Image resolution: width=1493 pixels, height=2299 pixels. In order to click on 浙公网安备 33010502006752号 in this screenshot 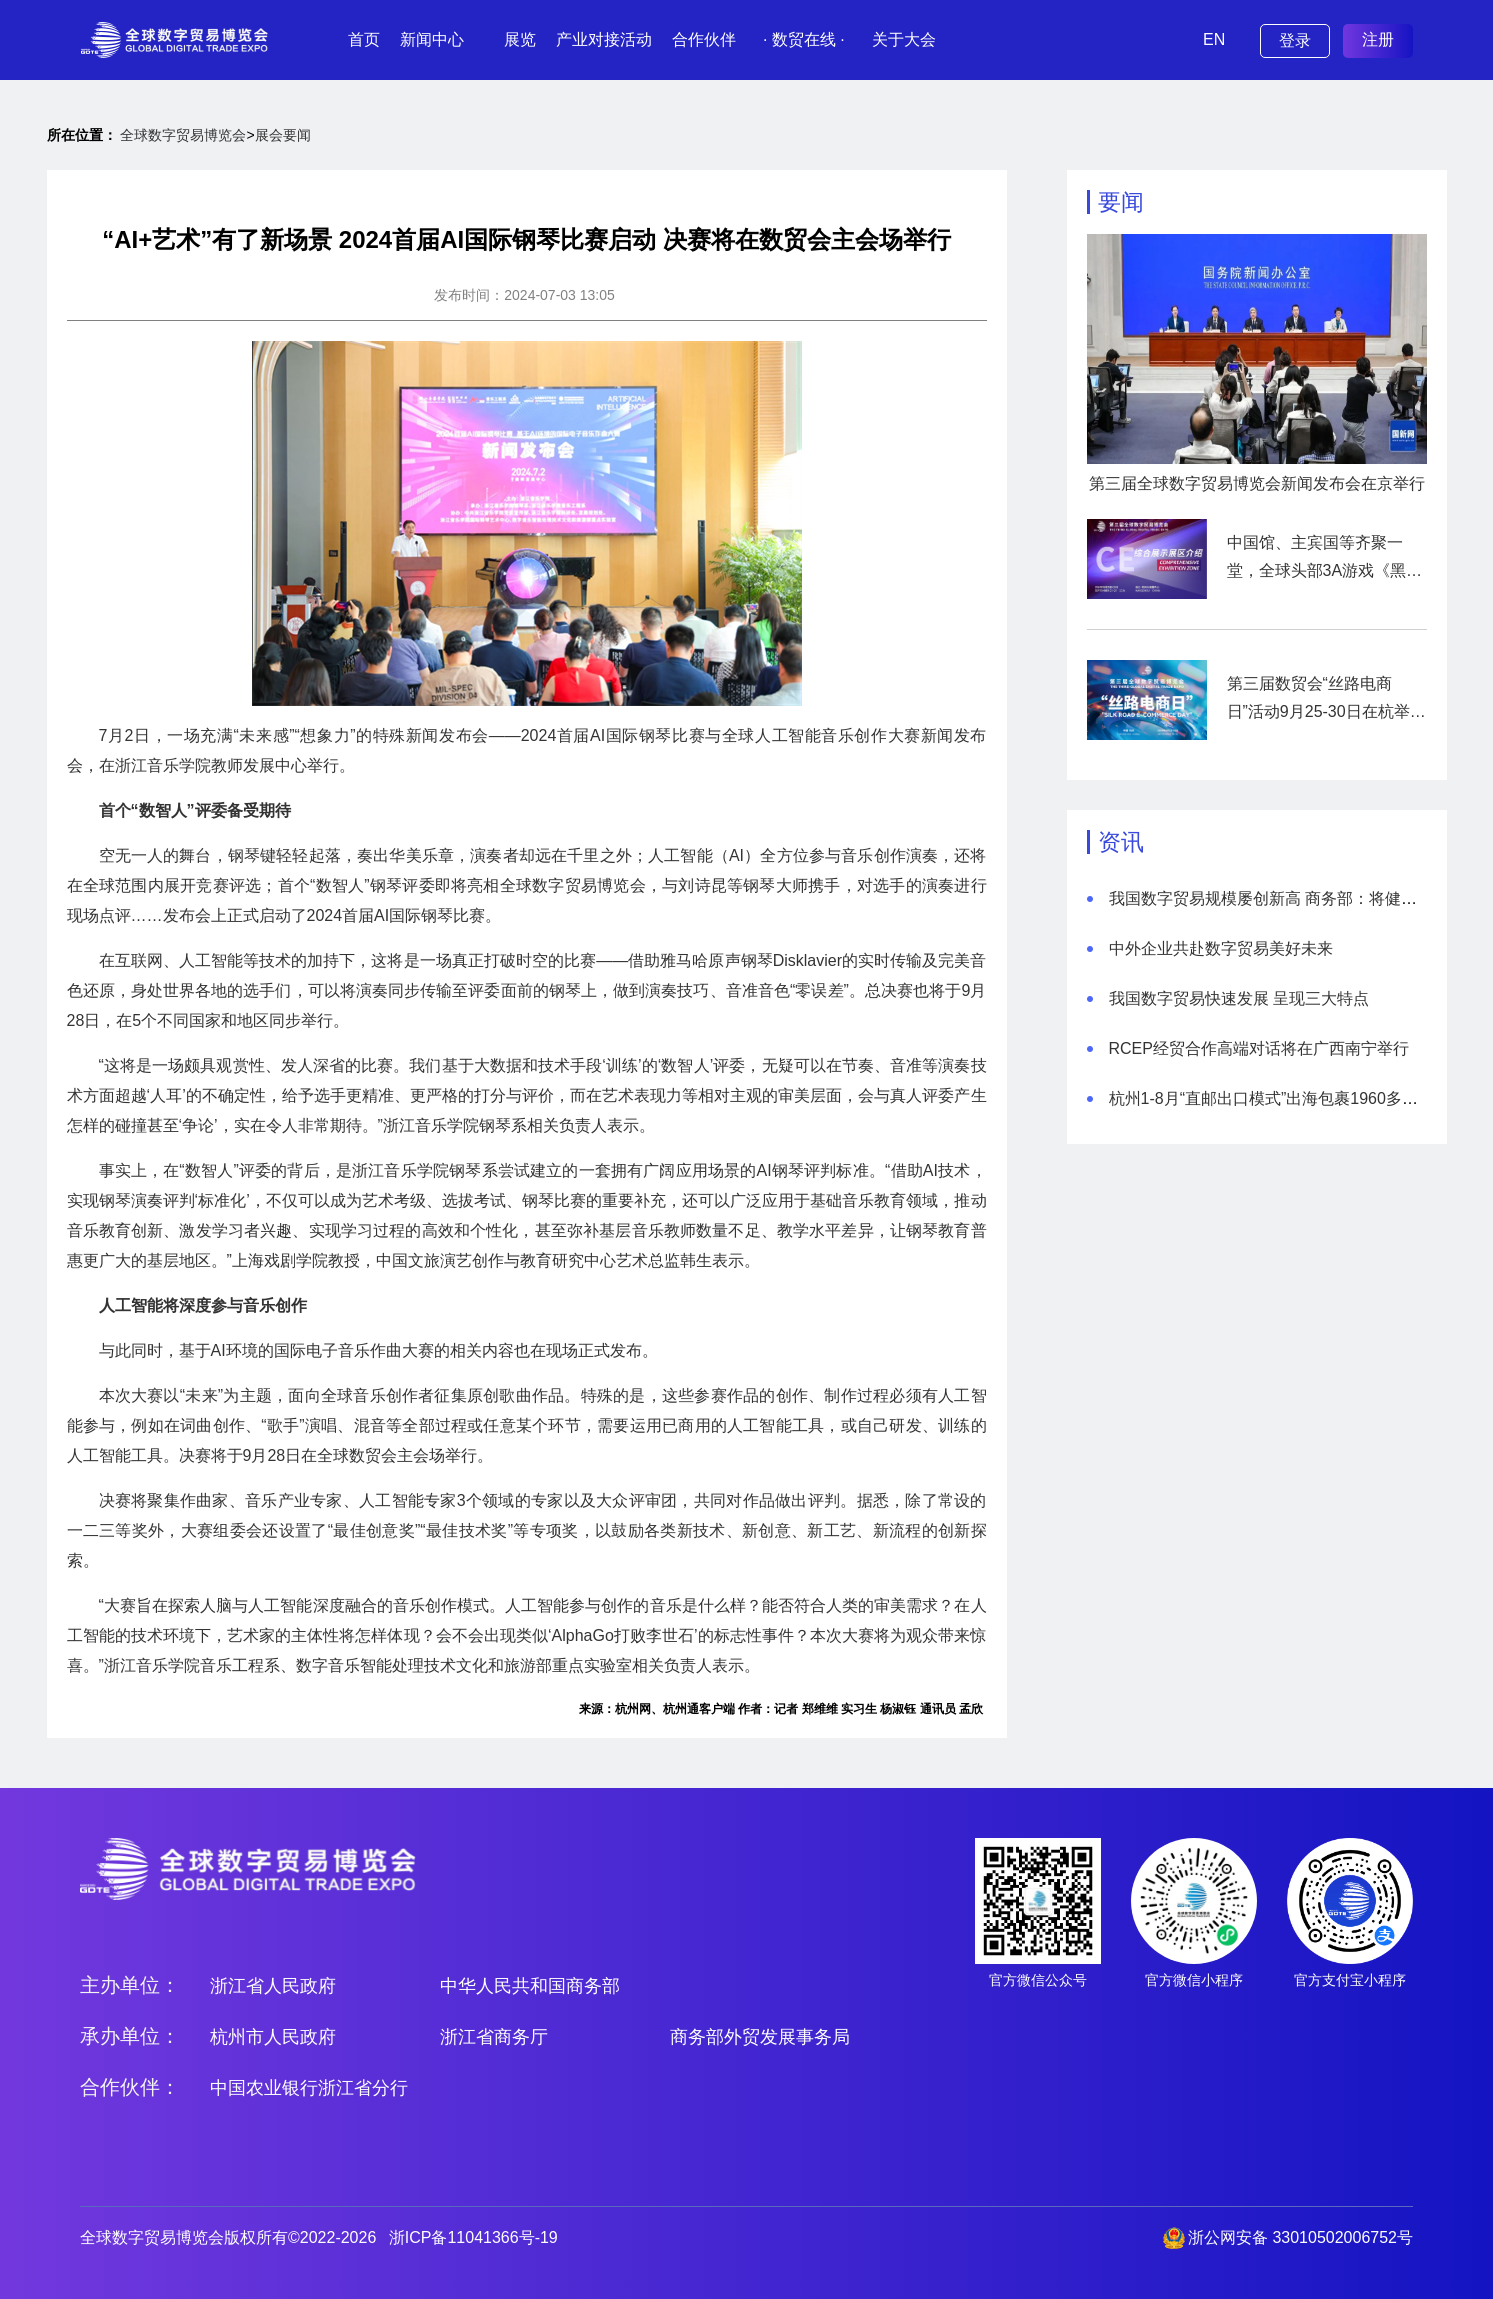, I will do `click(1300, 2237)`.